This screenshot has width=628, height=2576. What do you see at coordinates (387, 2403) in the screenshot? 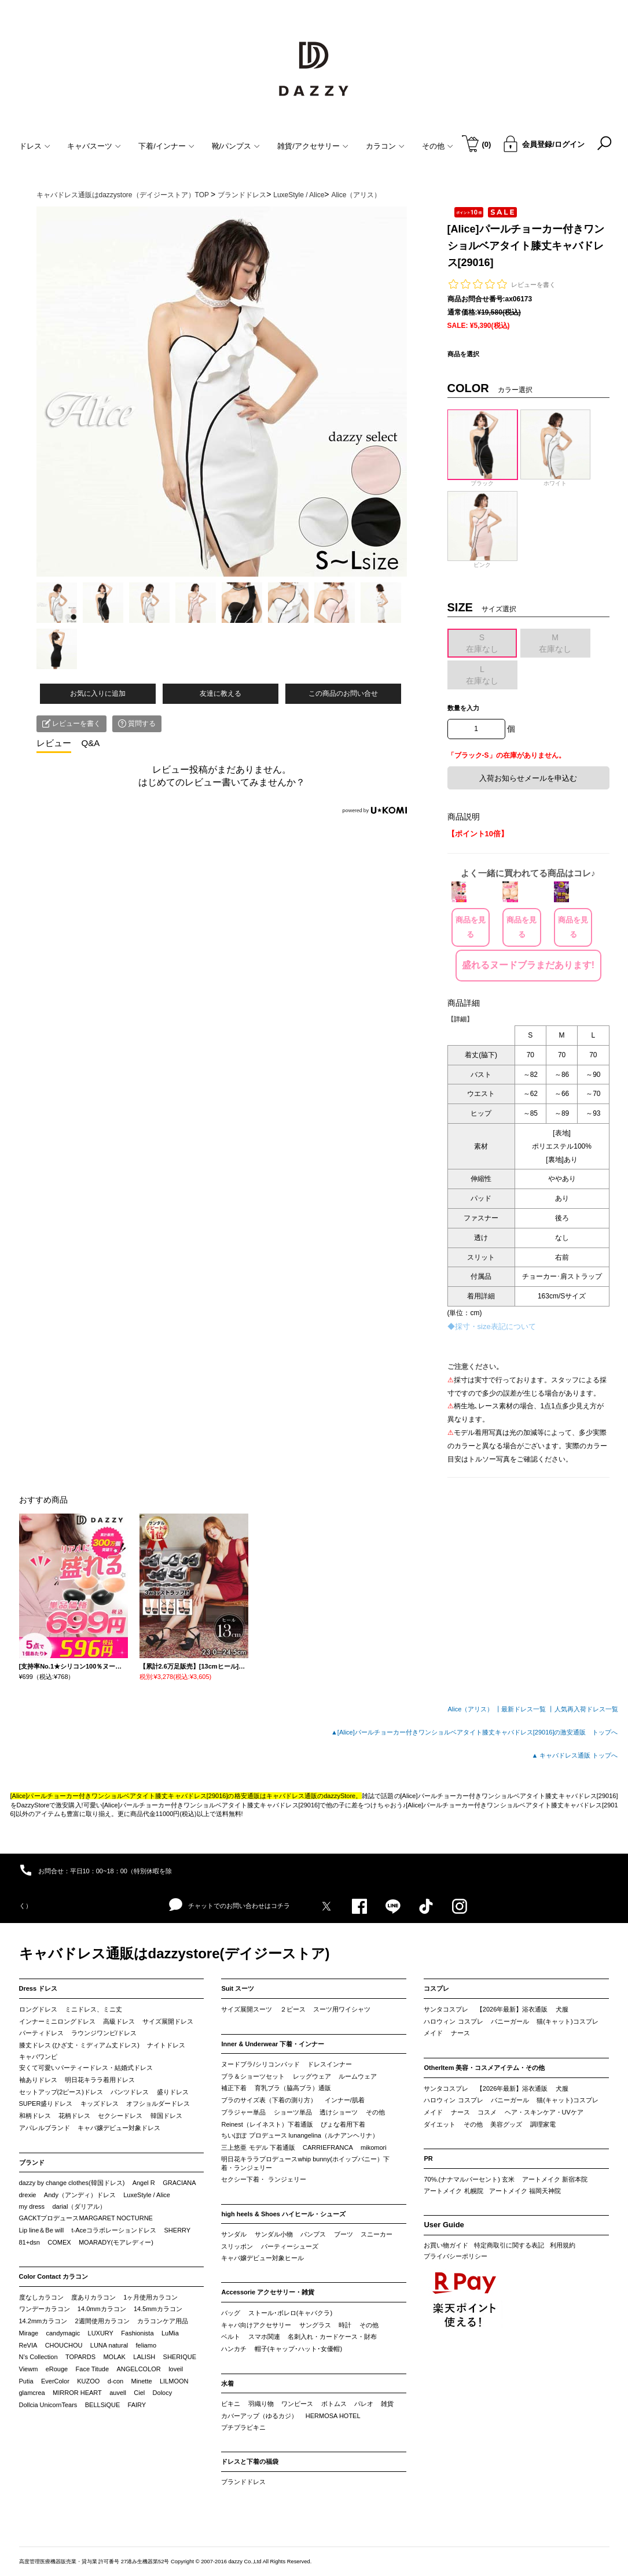
I see `雑貨` at bounding box center [387, 2403].